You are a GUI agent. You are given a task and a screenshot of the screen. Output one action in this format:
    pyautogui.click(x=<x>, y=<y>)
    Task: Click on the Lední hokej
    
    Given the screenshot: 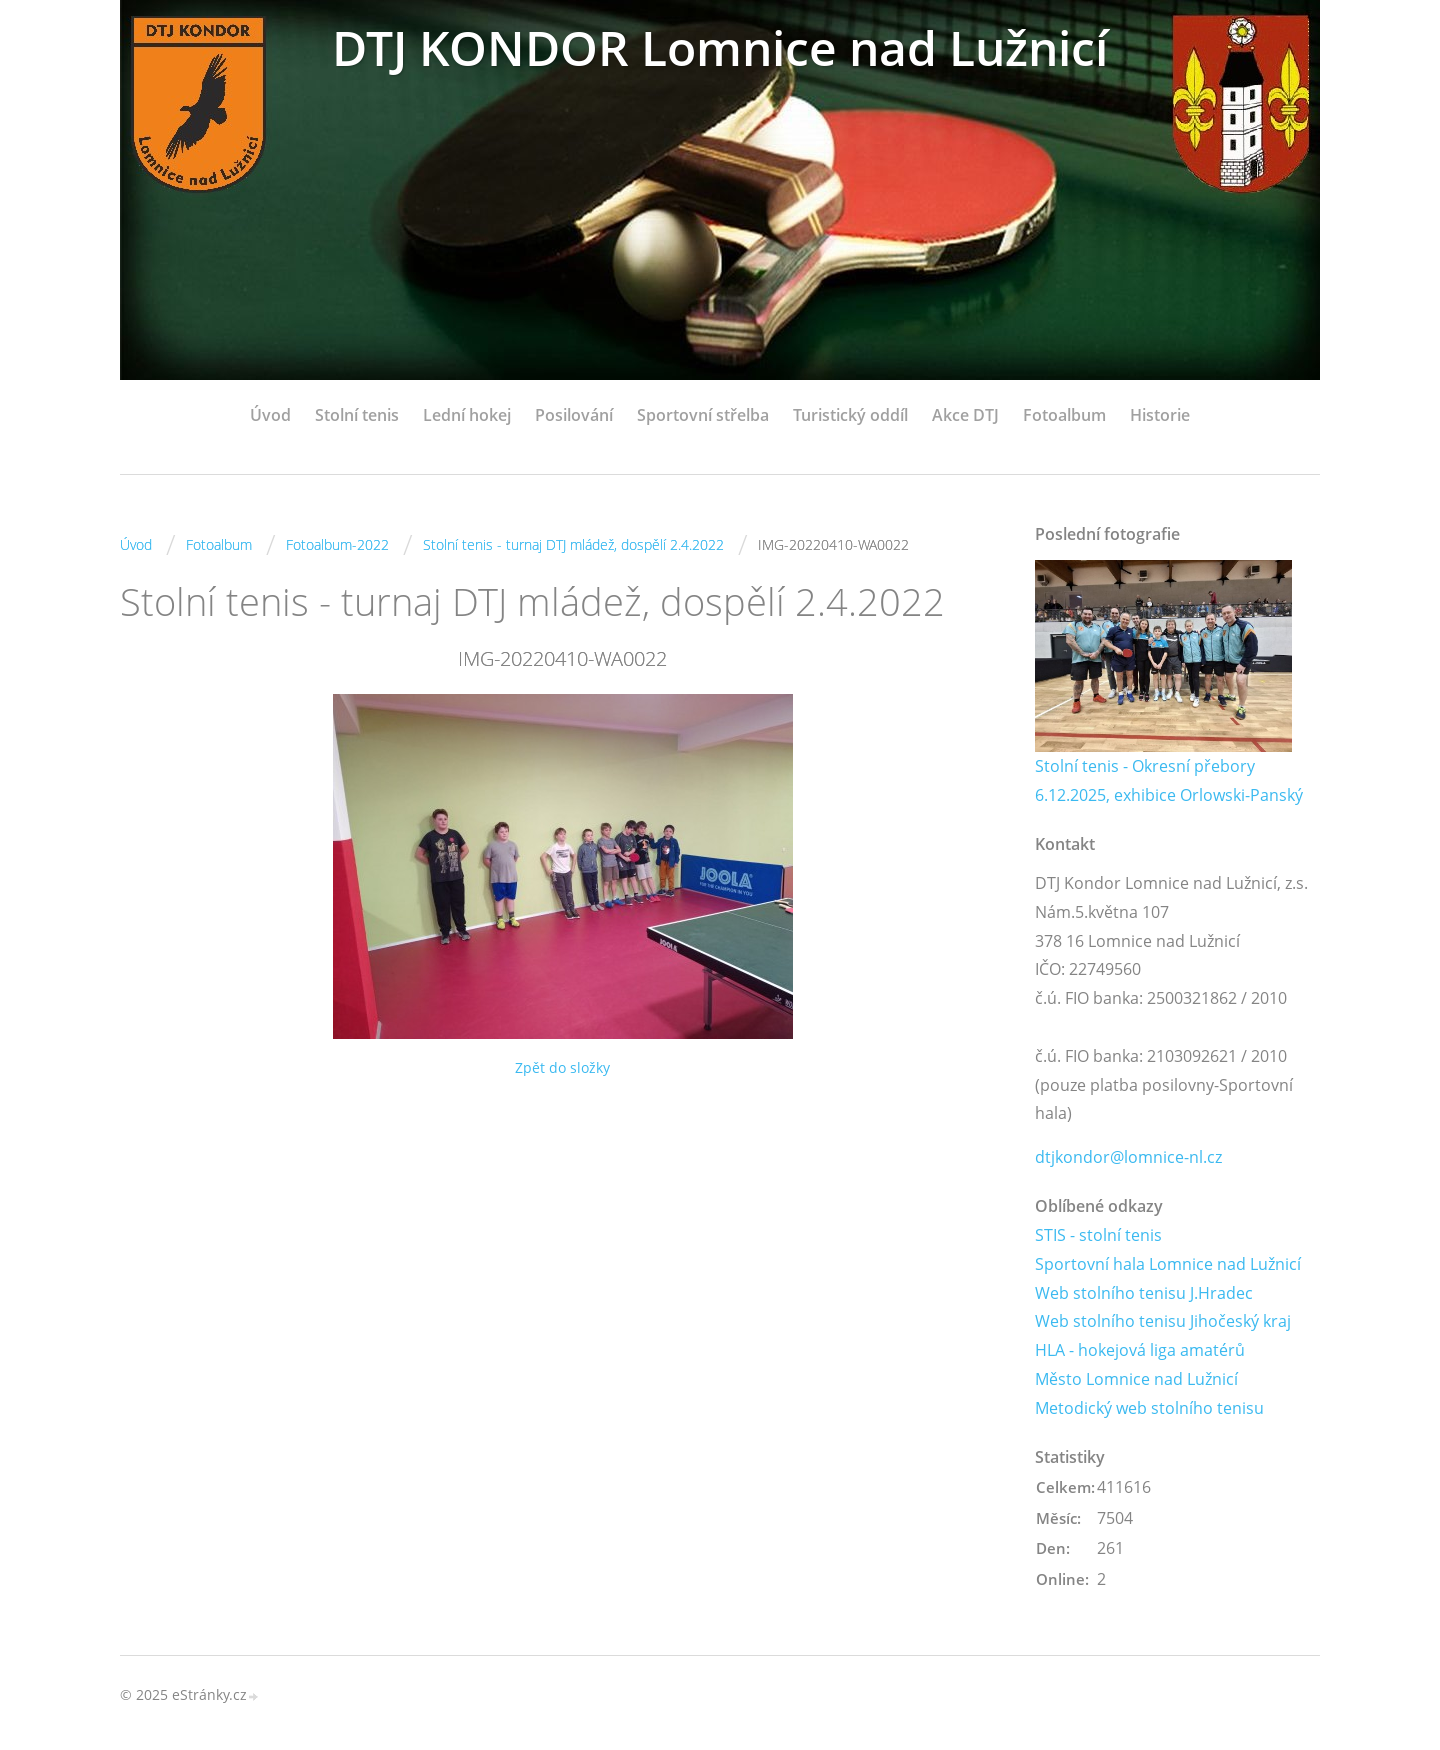 What is the action you would take?
    pyautogui.click(x=467, y=415)
    